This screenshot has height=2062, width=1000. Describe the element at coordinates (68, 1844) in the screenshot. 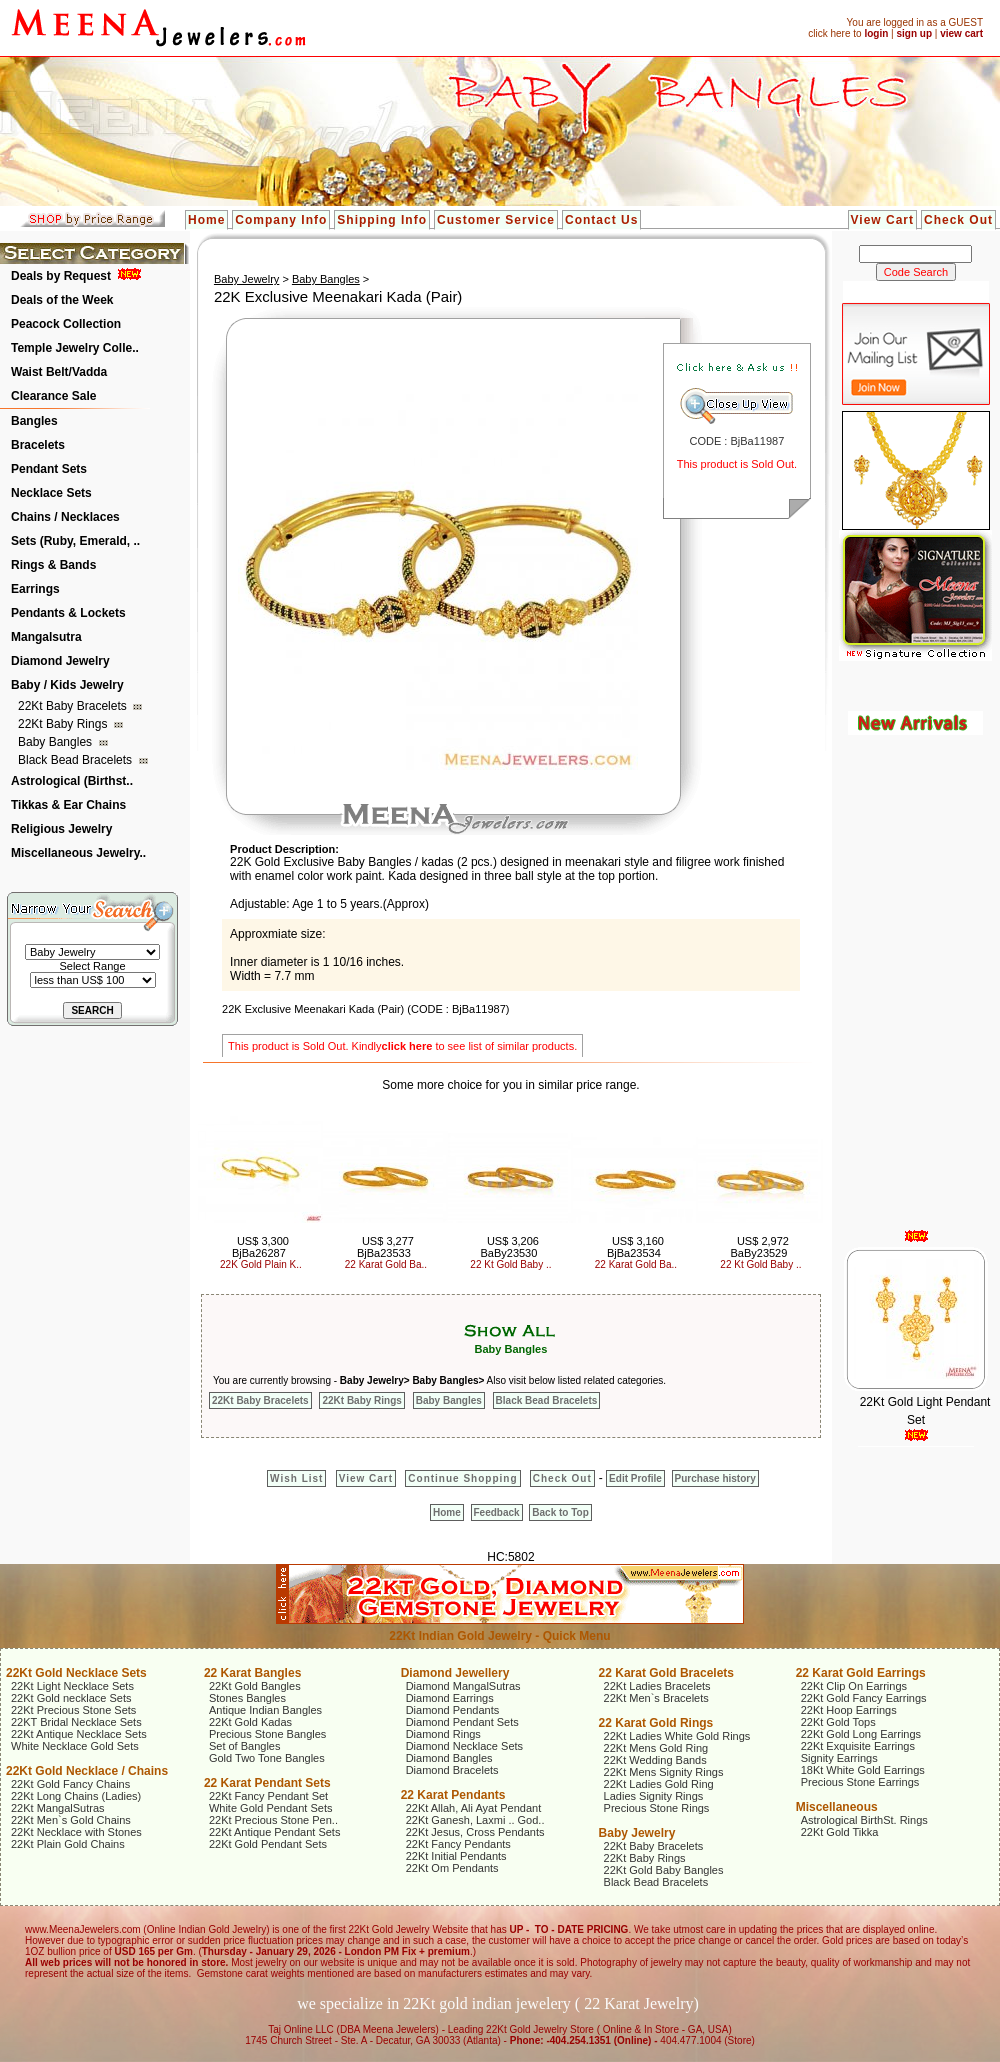

I see `22Kt Plain Gold Chains` at that location.